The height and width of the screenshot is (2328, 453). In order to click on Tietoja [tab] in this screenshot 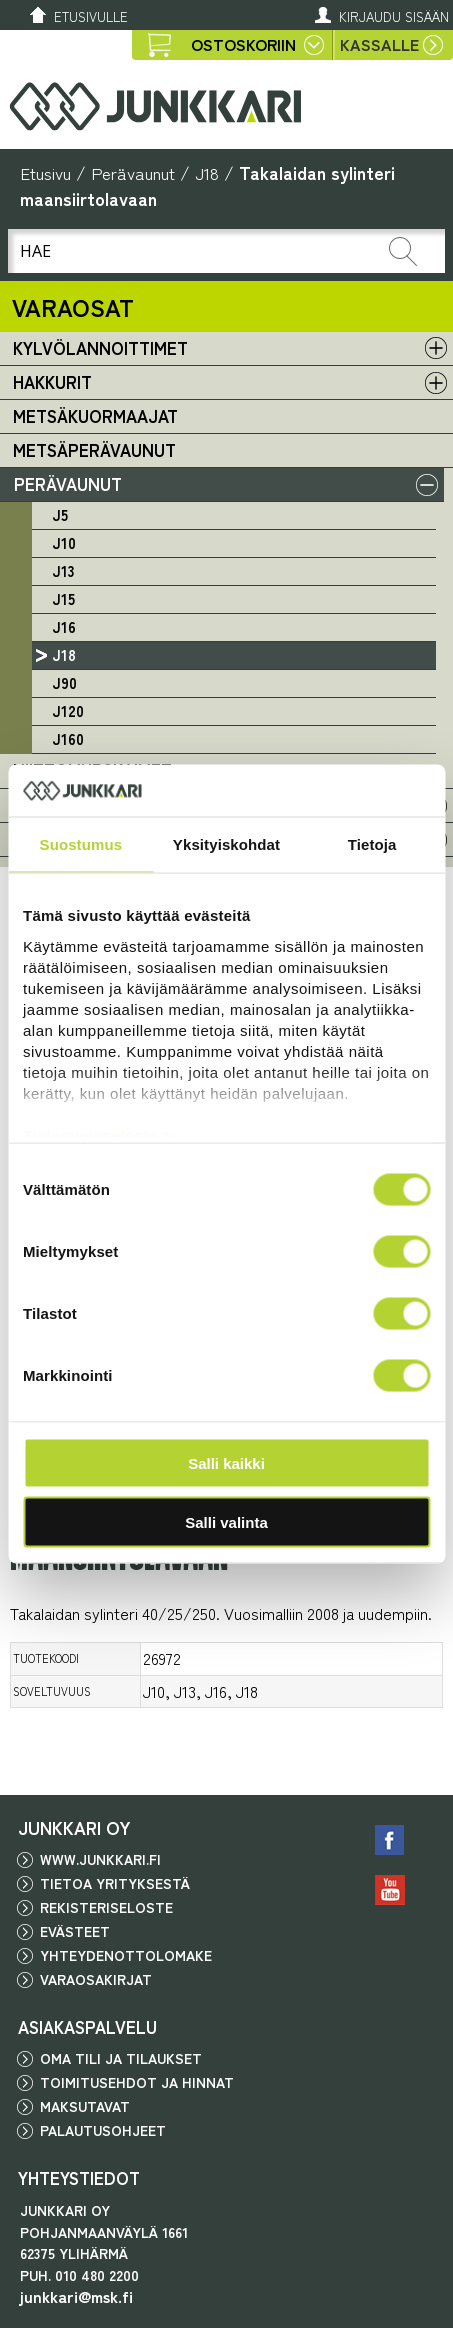, I will do `click(372, 844)`.